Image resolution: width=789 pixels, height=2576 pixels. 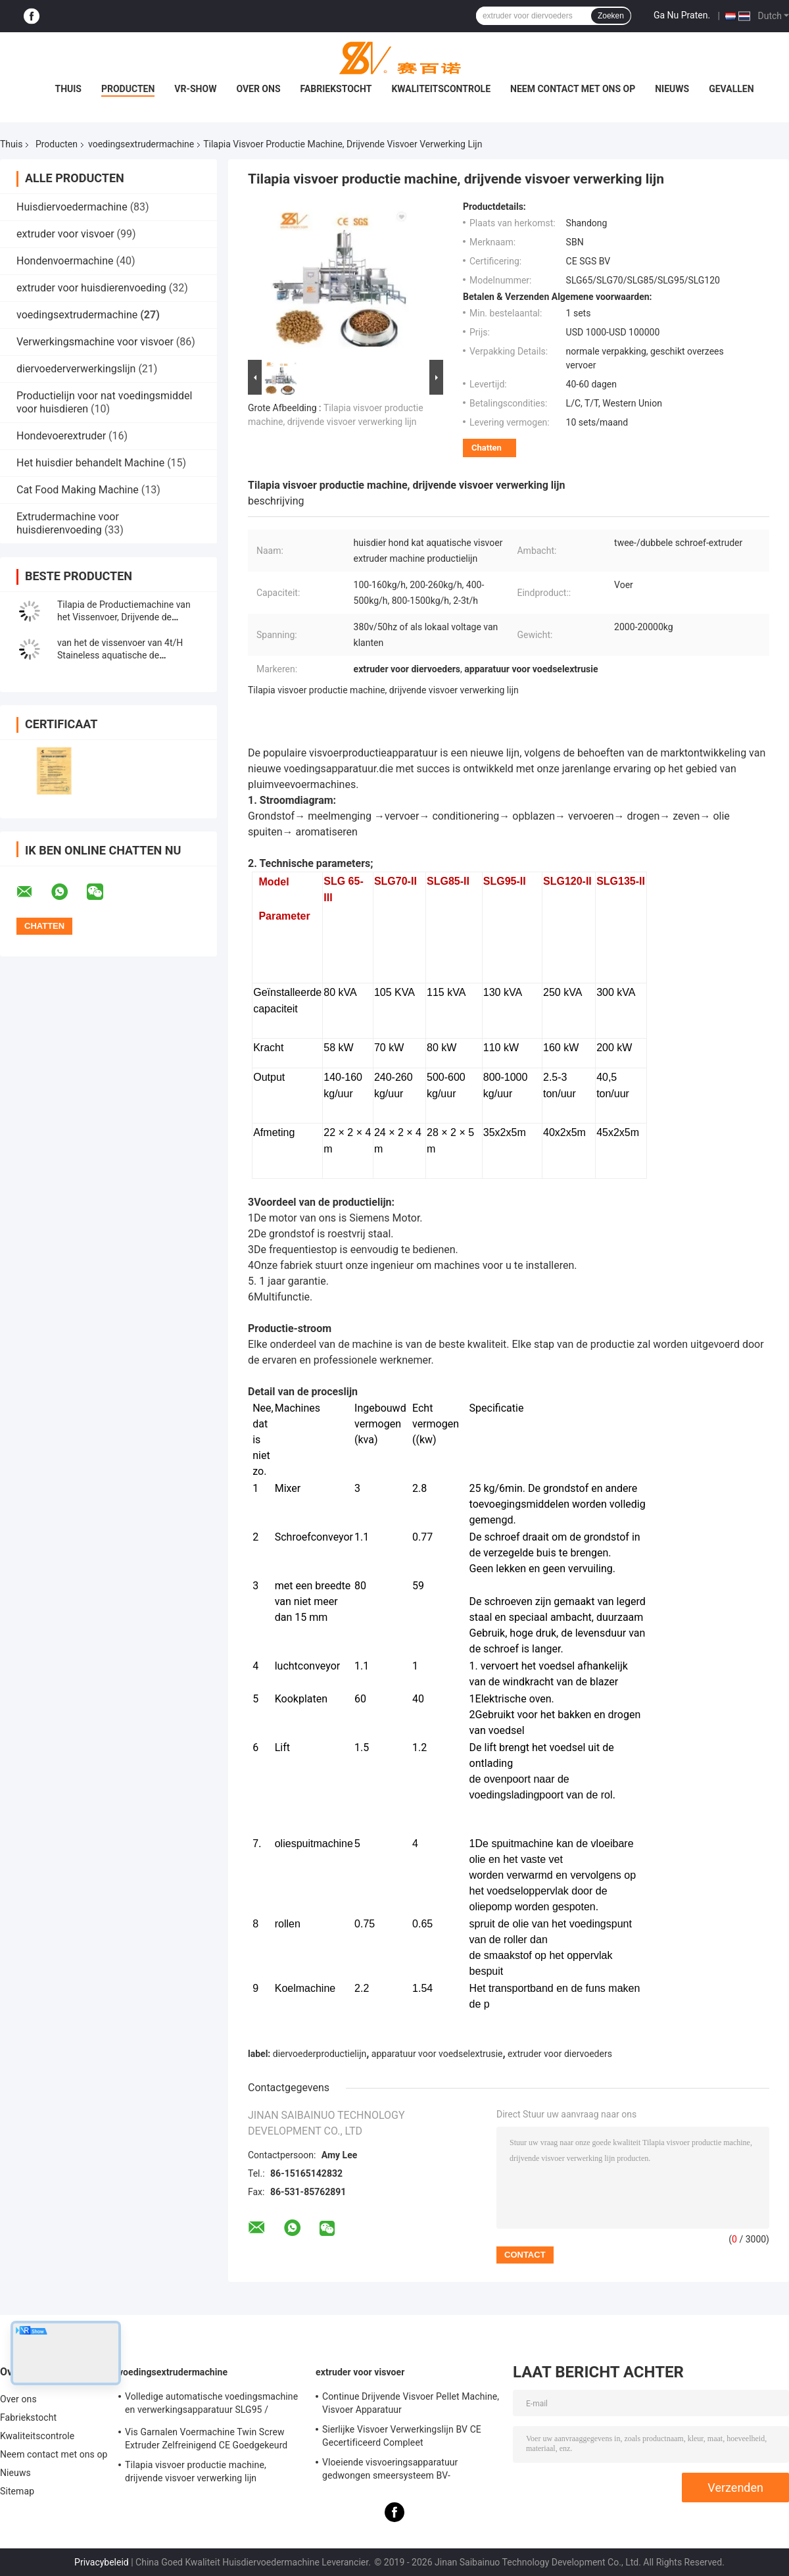 What do you see at coordinates (101, 2562) in the screenshot?
I see `Privacybeleid` at bounding box center [101, 2562].